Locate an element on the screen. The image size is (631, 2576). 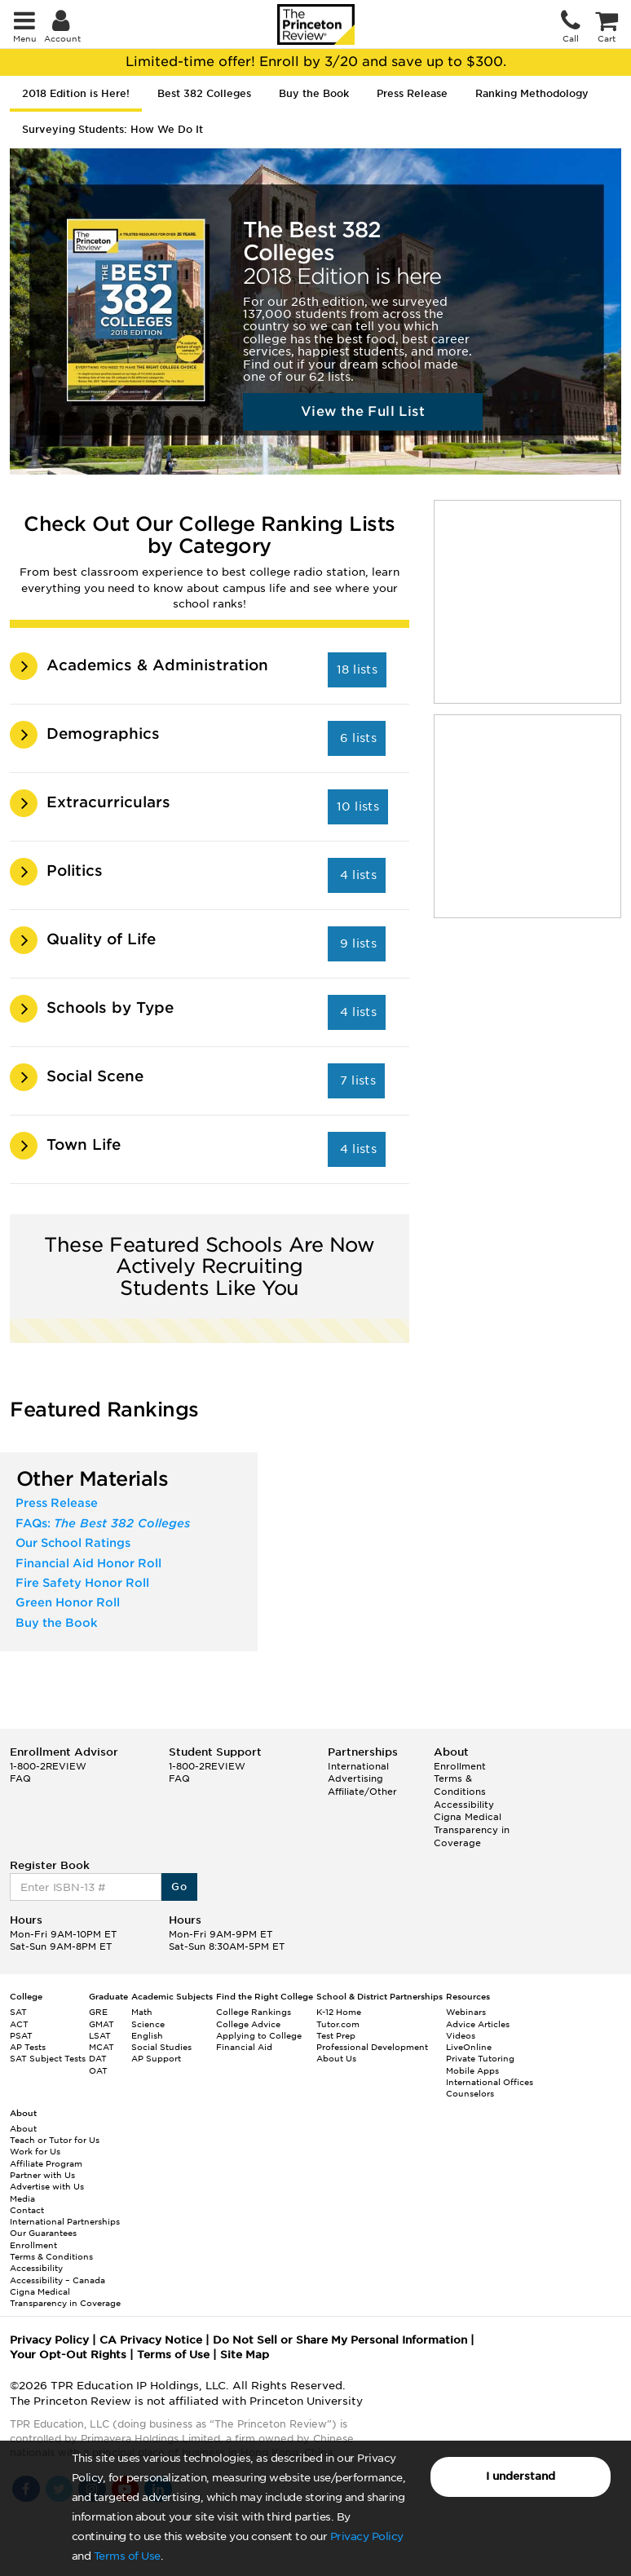
PSAT is located at coordinates (21, 2035).